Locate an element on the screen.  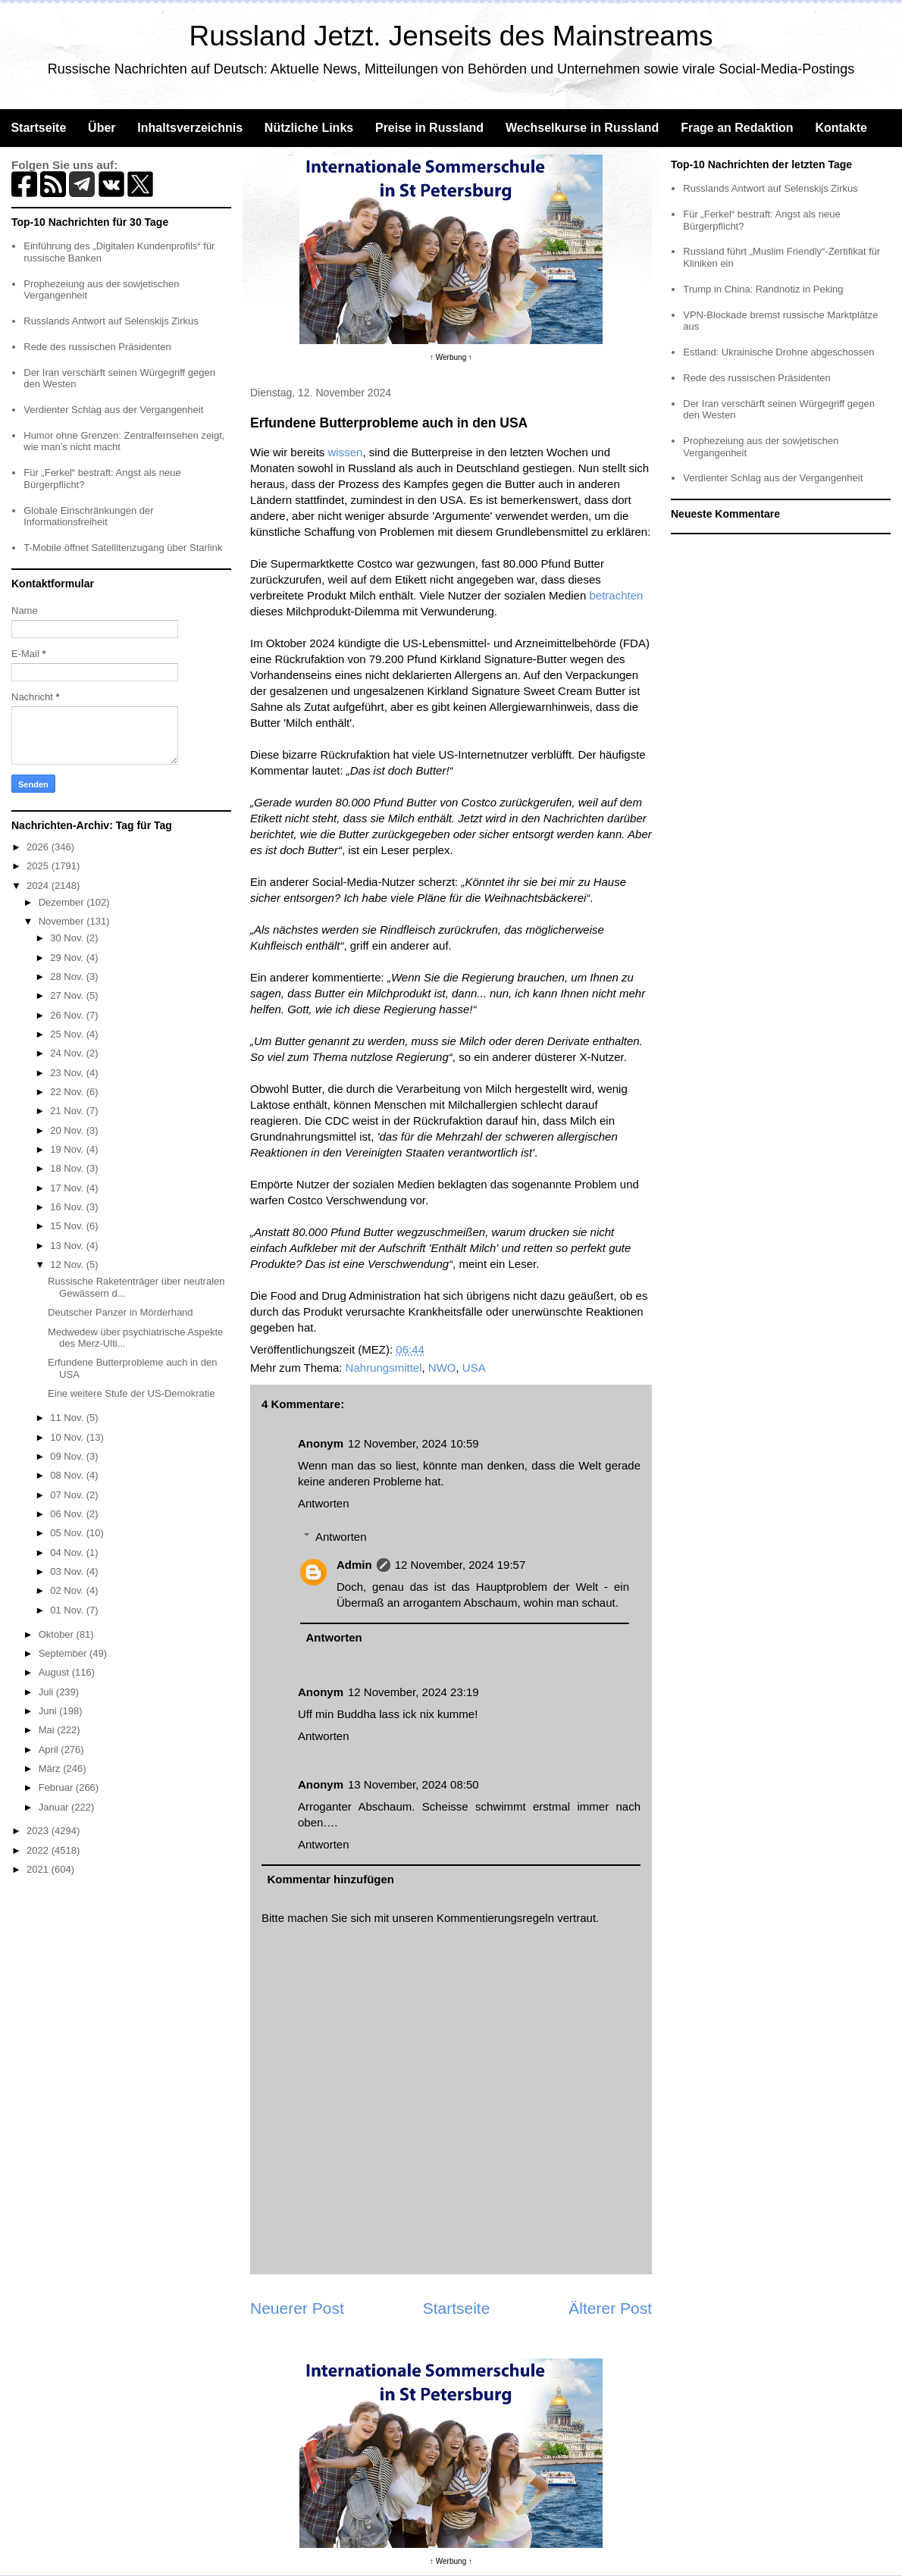
September is located at coordinates (64, 1653).